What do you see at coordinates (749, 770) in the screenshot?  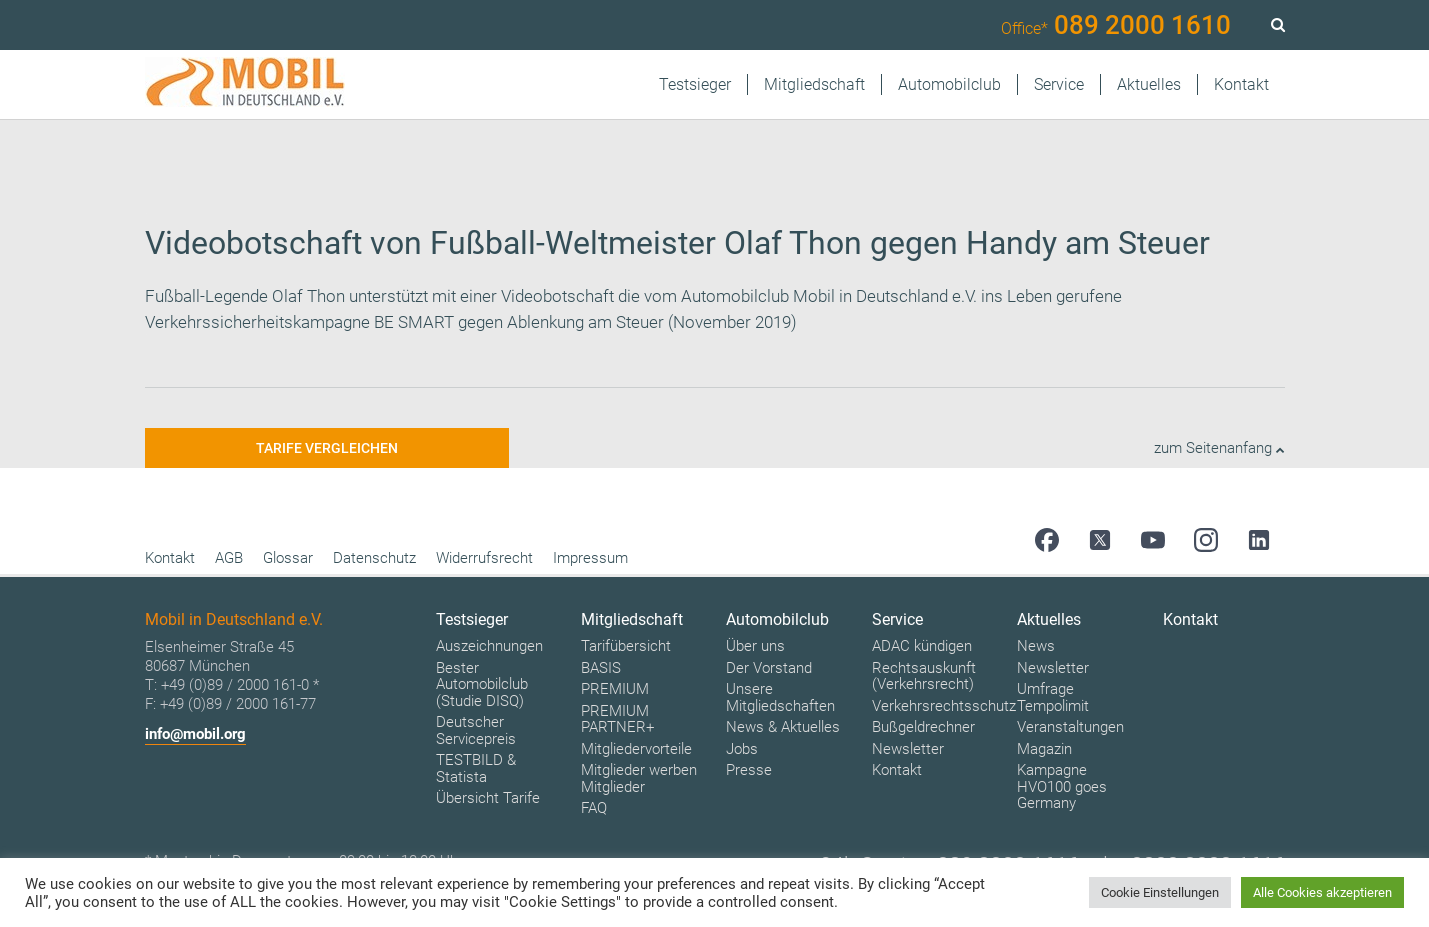 I see `Presse` at bounding box center [749, 770].